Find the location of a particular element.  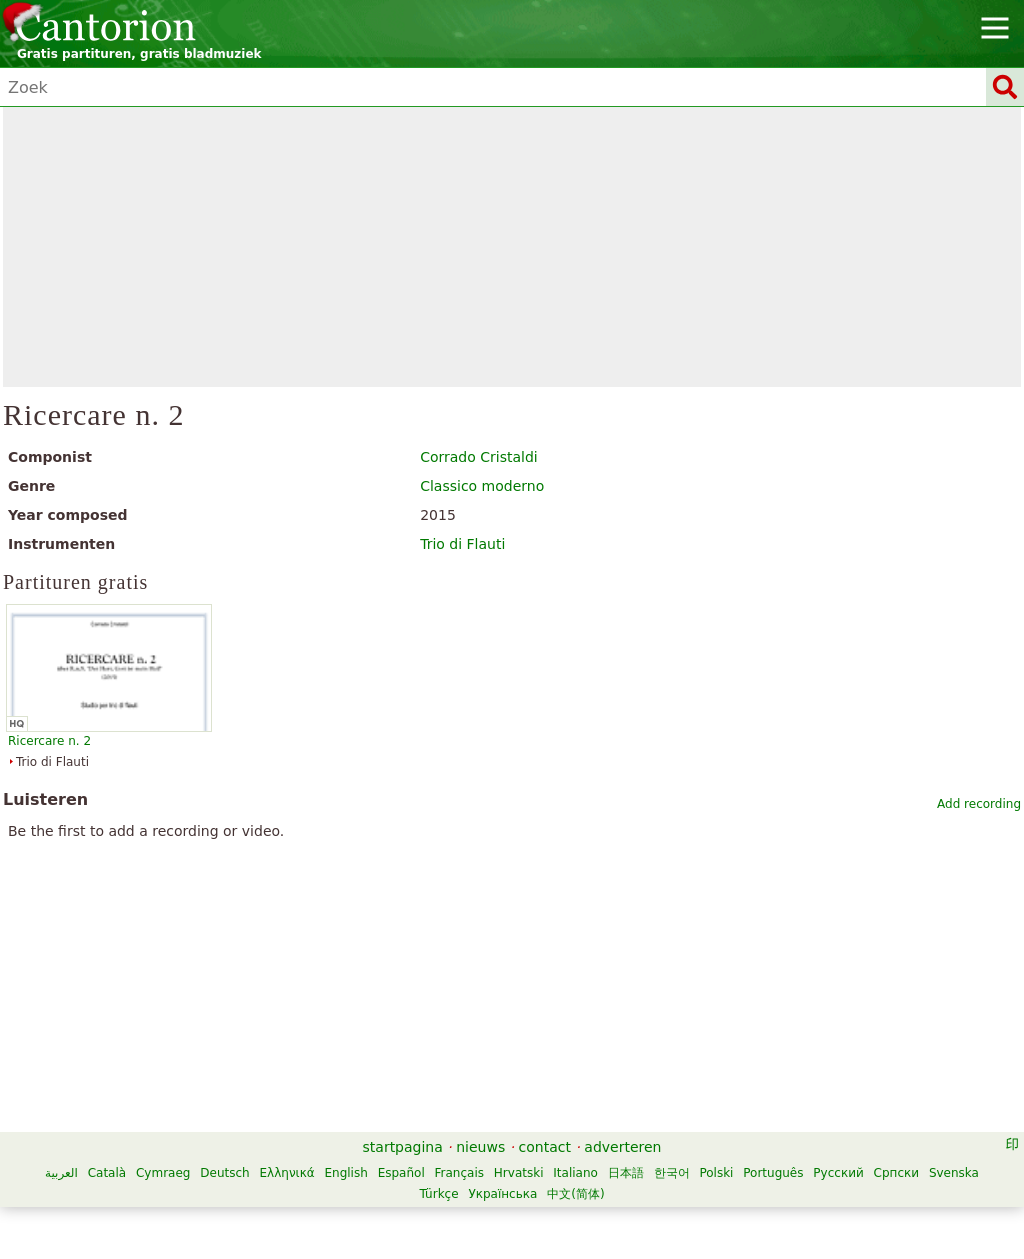

Ελληνικά is located at coordinates (286, 1173).